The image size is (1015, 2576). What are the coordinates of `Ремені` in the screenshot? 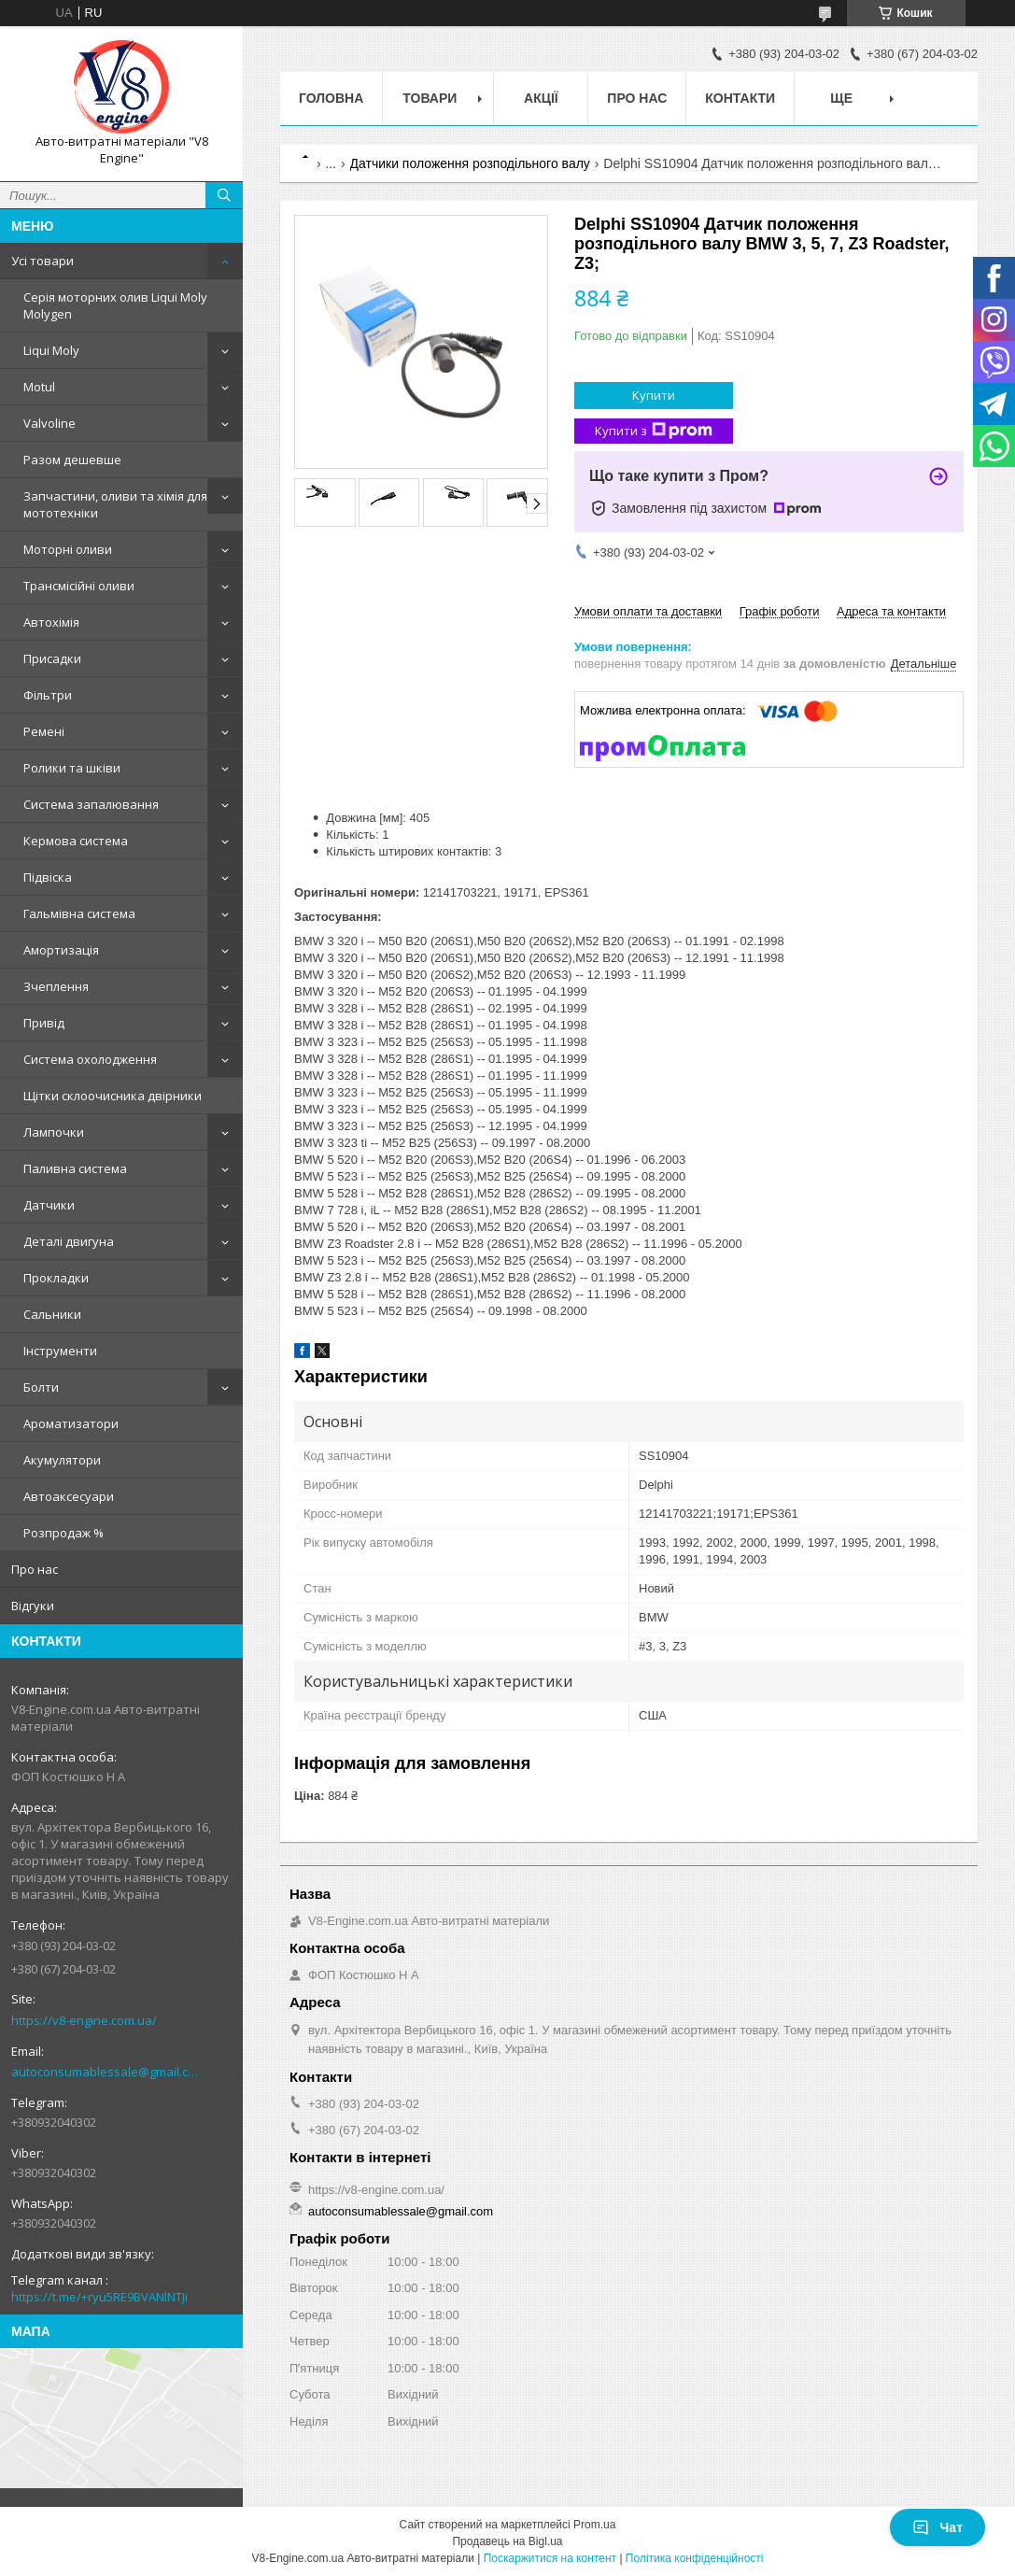 It's located at (43, 731).